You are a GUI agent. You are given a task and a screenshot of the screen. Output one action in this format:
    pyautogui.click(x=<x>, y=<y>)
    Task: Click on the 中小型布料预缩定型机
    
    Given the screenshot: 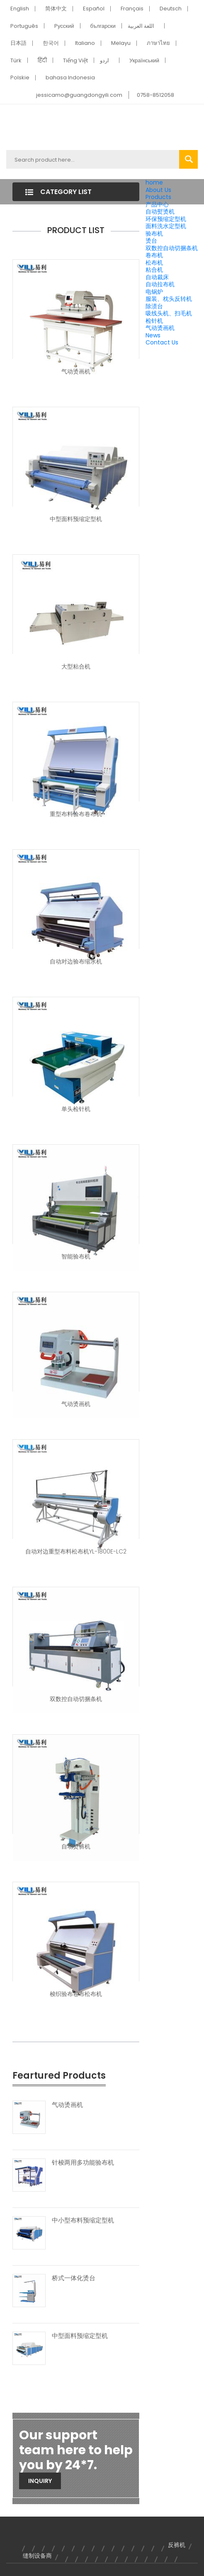 What is the action you would take?
    pyautogui.click(x=83, y=2220)
    